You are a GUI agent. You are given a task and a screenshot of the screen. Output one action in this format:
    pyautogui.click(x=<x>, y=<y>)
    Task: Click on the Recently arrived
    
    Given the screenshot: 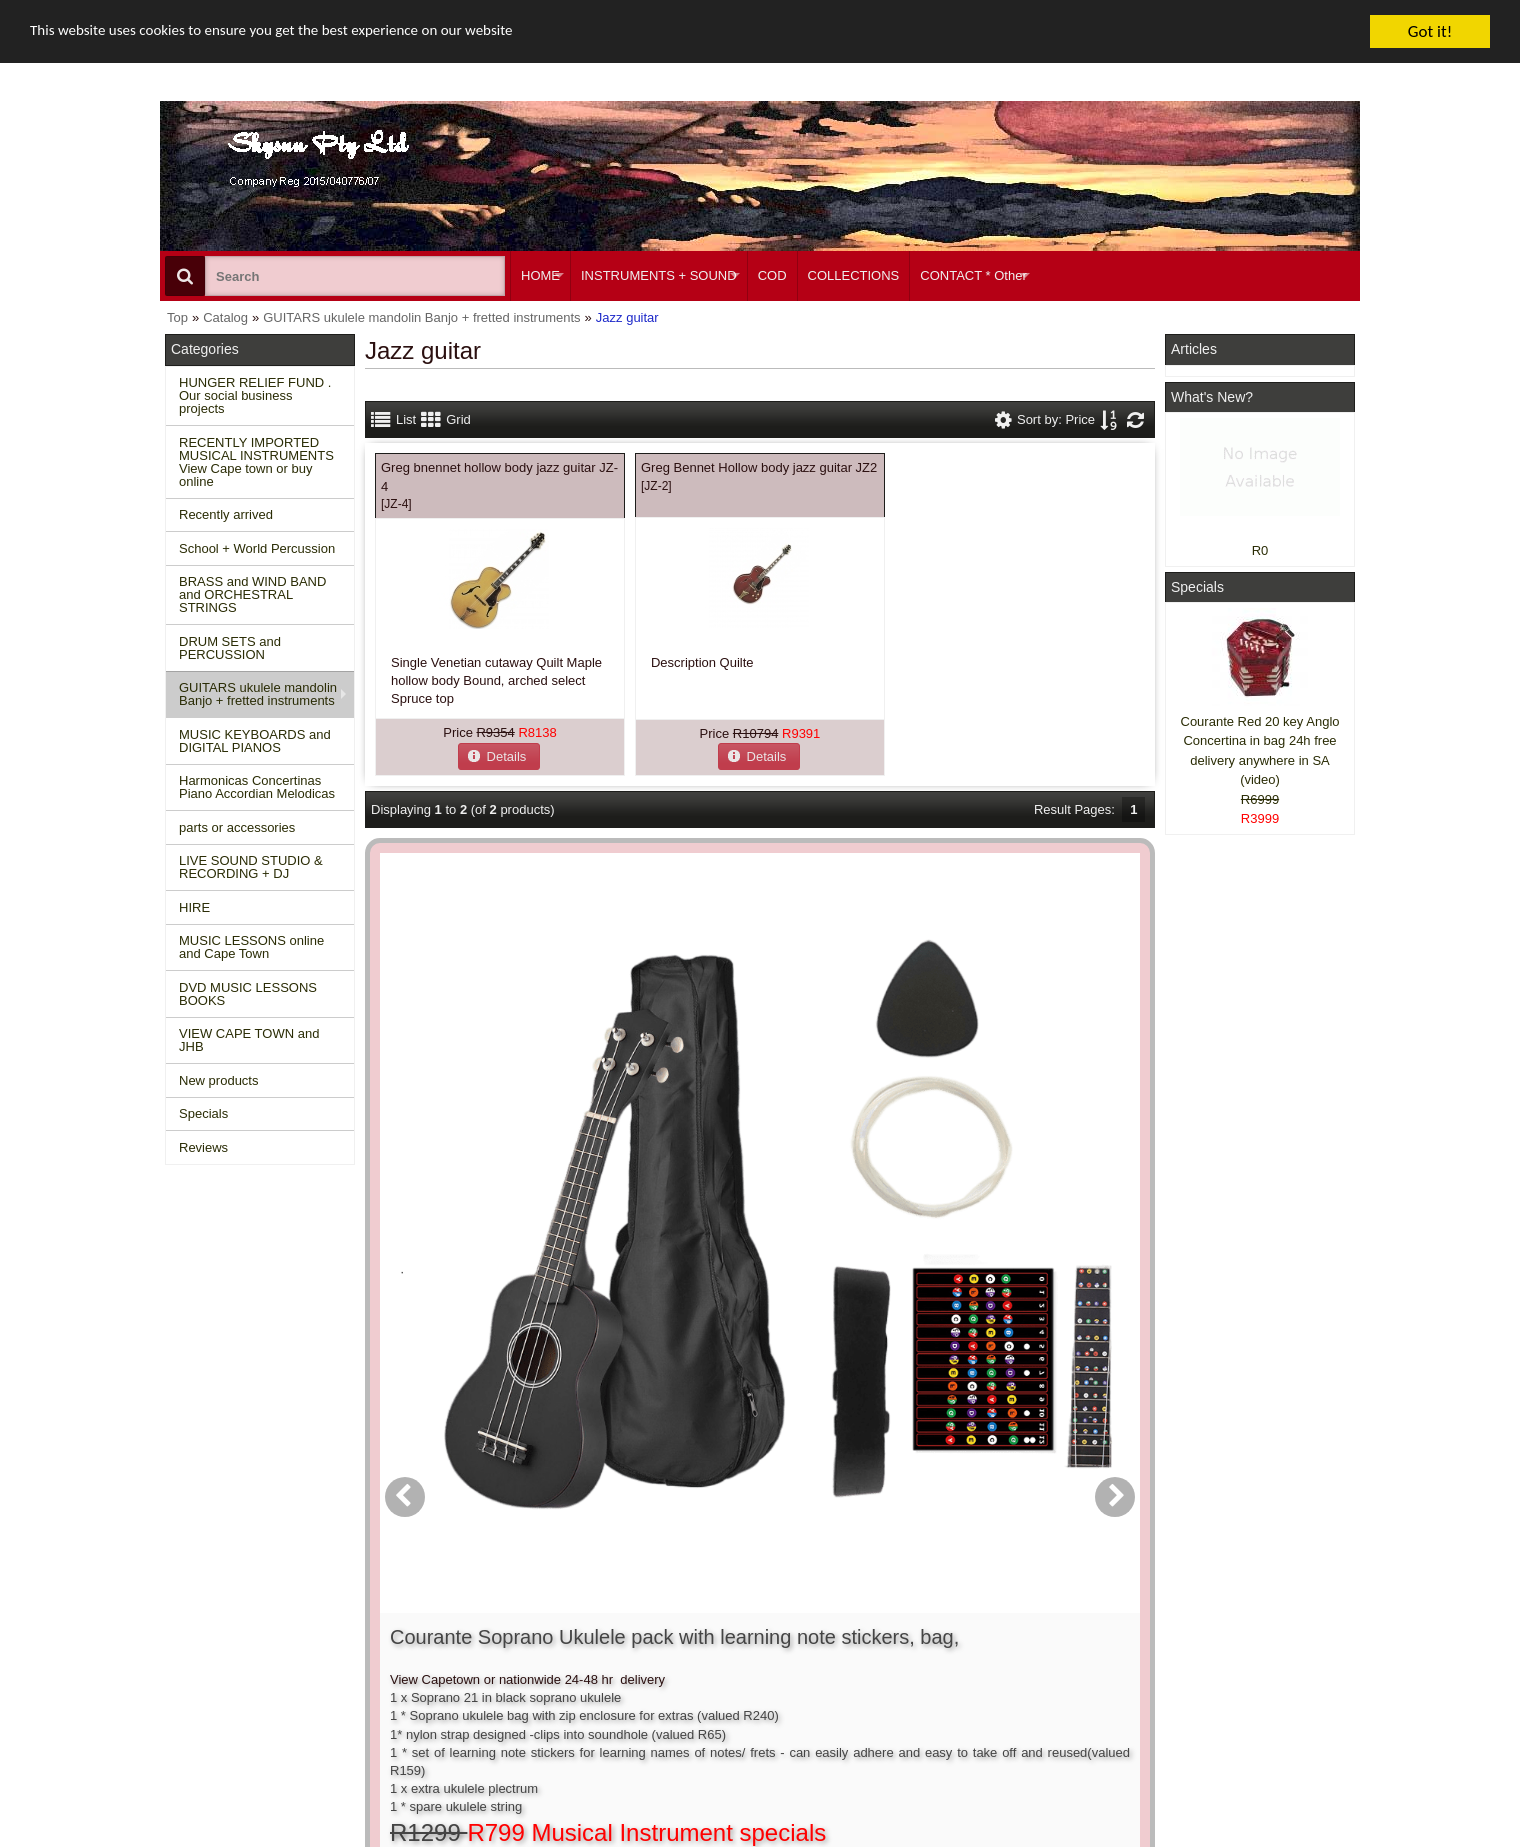 What is the action you would take?
    pyautogui.click(x=226, y=514)
    